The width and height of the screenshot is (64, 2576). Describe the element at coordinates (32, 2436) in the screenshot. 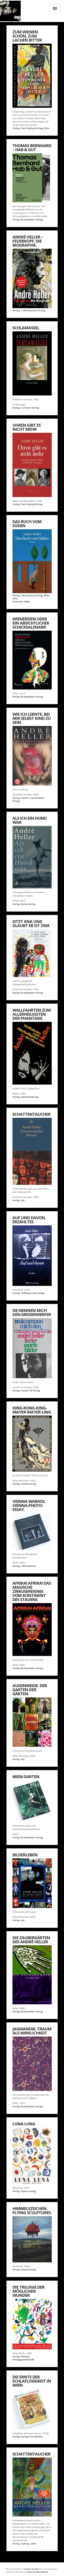

I see `Verlag Fritz Molden` at that location.